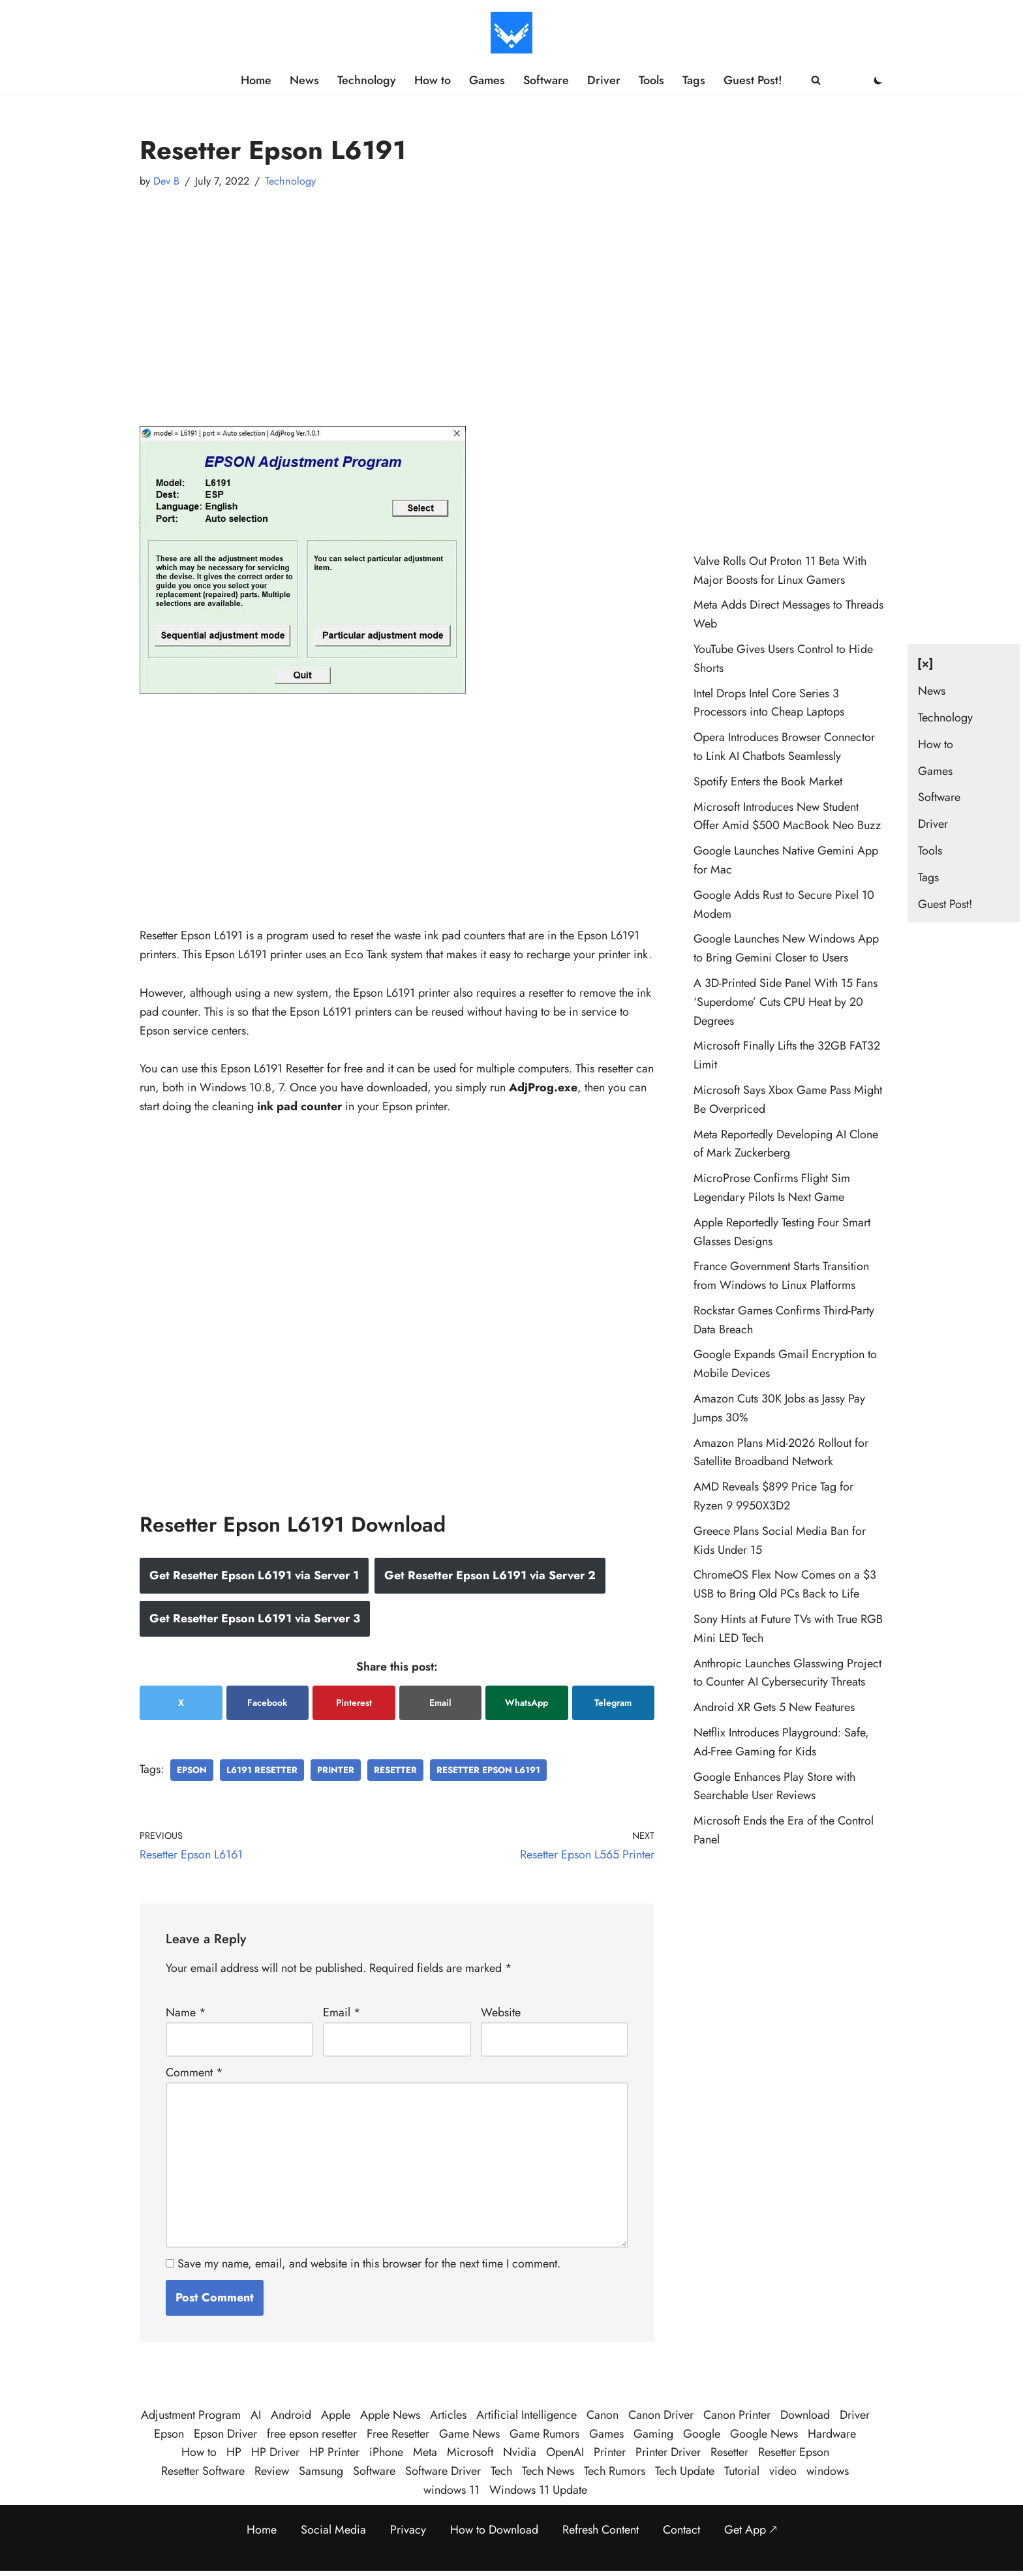  I want to click on Software, so click(546, 80).